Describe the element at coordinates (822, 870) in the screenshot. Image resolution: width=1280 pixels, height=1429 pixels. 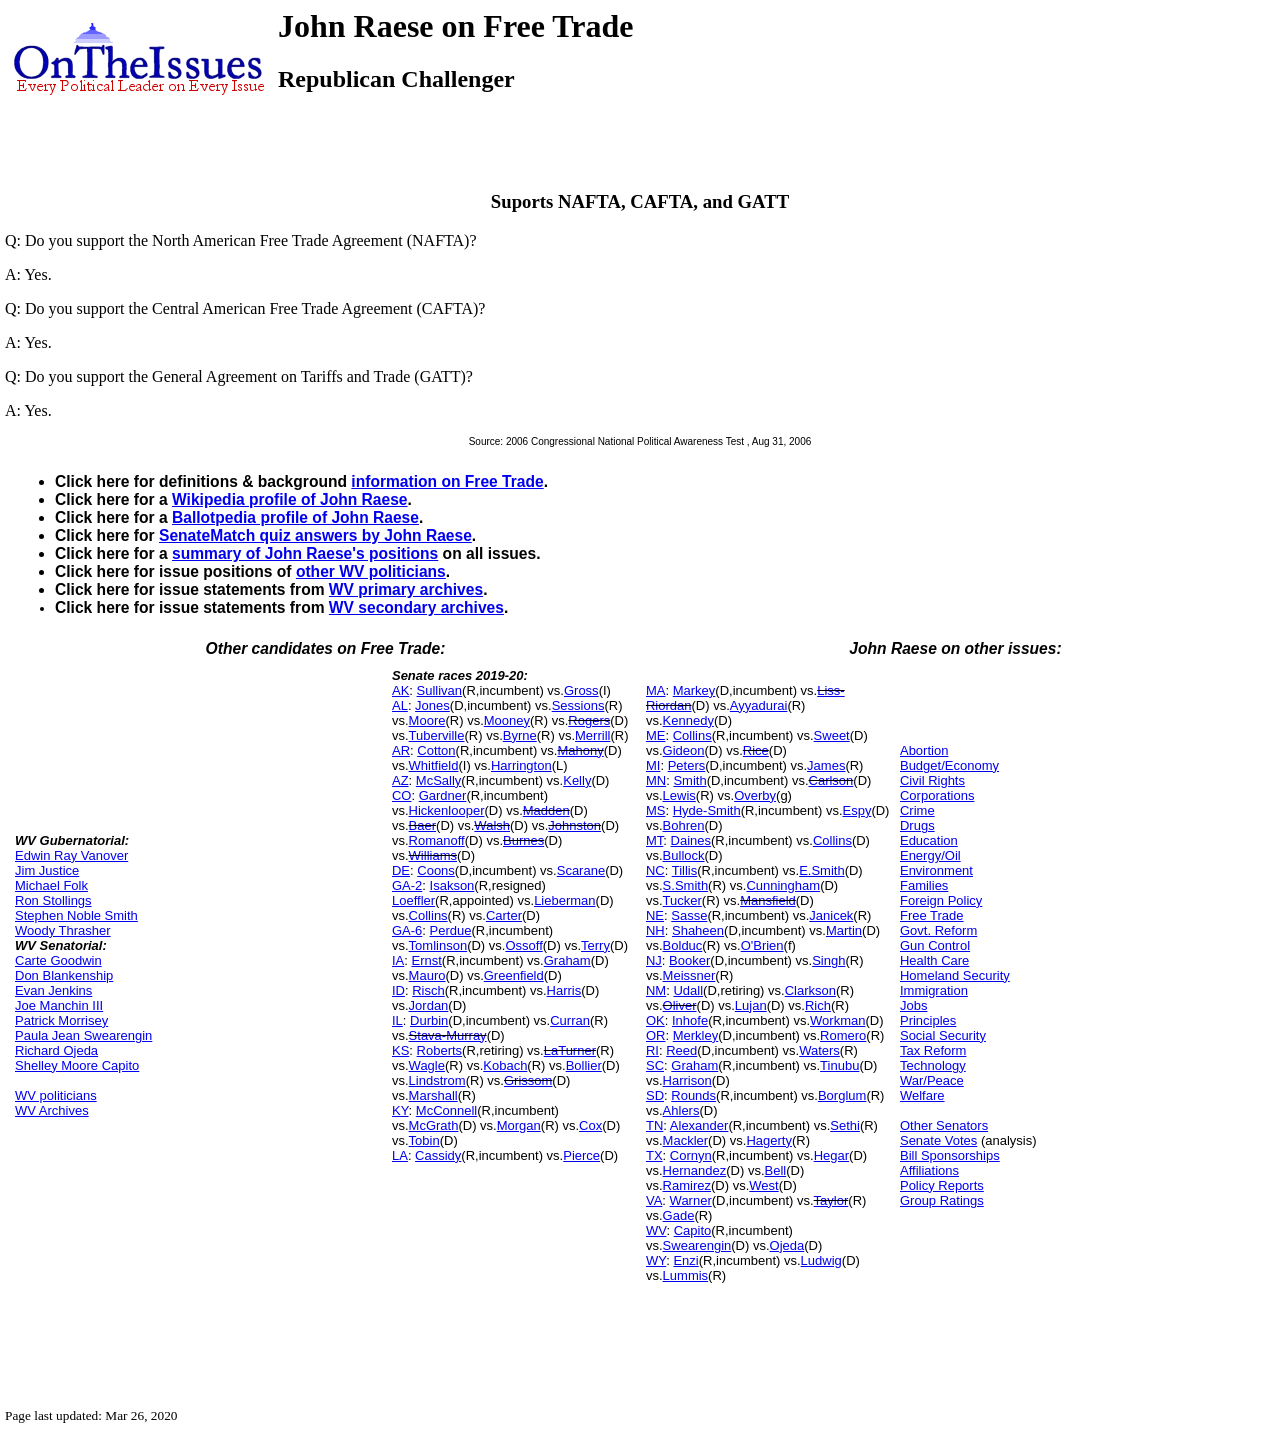
I see `E.Smith` at that location.